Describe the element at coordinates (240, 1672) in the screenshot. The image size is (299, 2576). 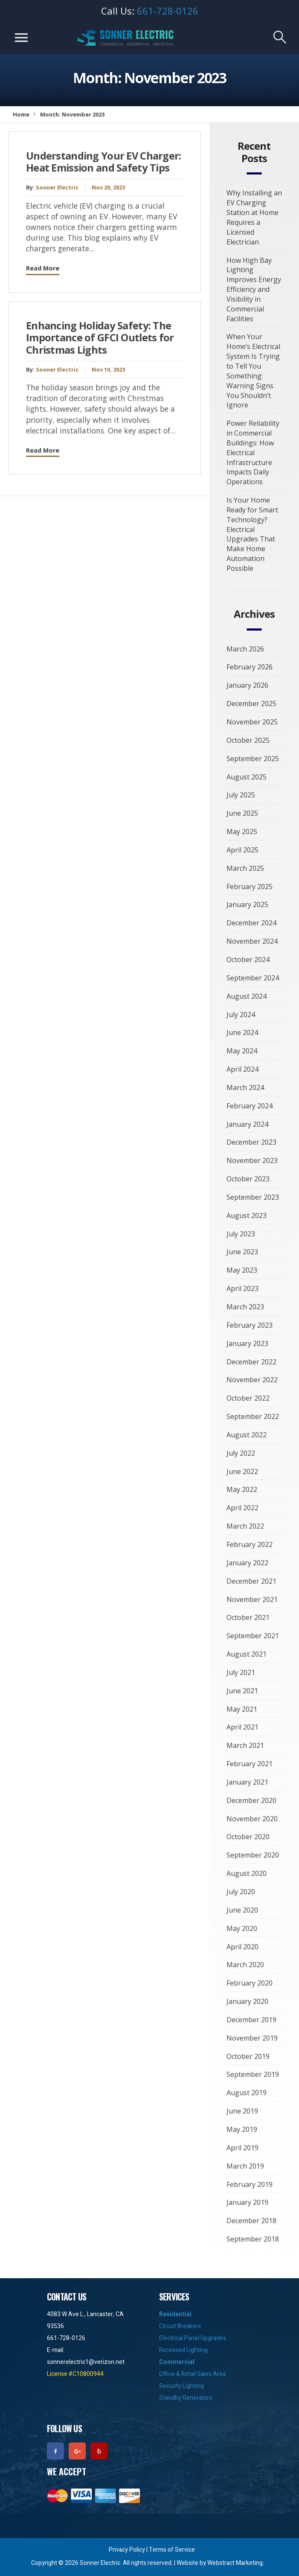
I see `July 2021` at that location.